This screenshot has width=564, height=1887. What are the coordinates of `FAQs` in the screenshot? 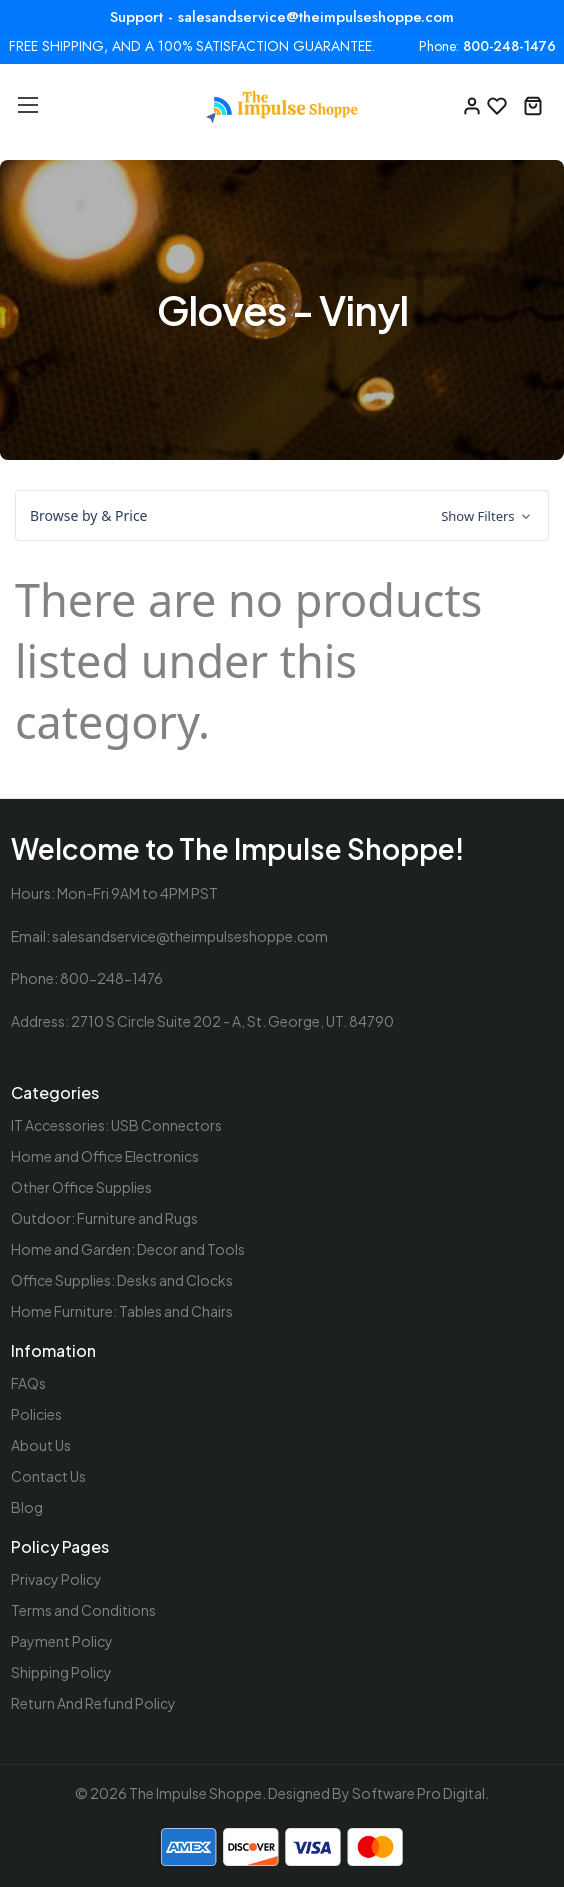 It's located at (28, 1383).